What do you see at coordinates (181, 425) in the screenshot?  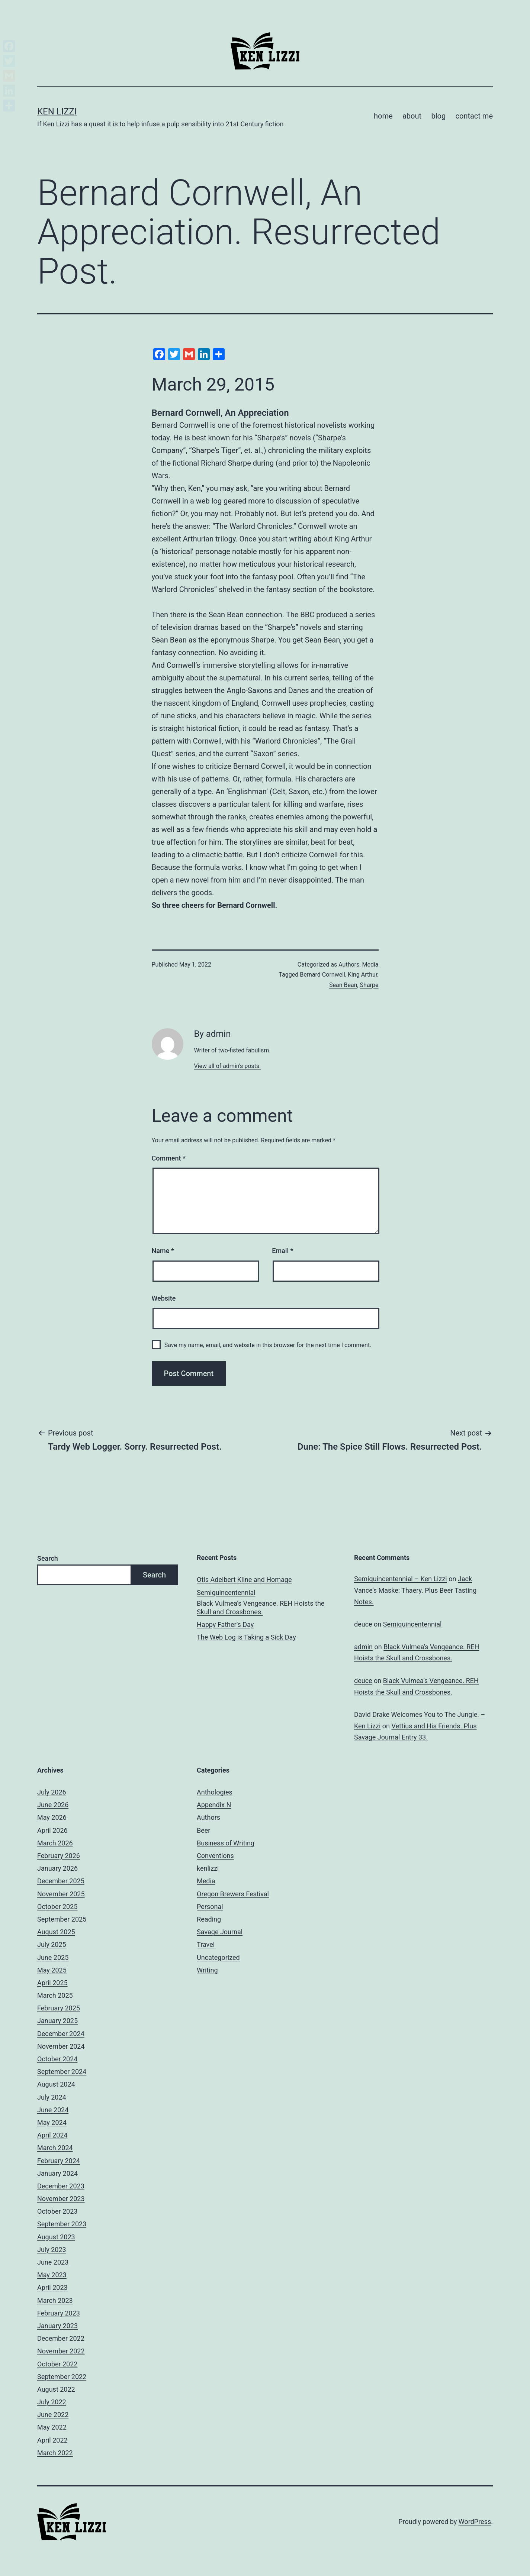 I see `Bernard Cornwell` at bounding box center [181, 425].